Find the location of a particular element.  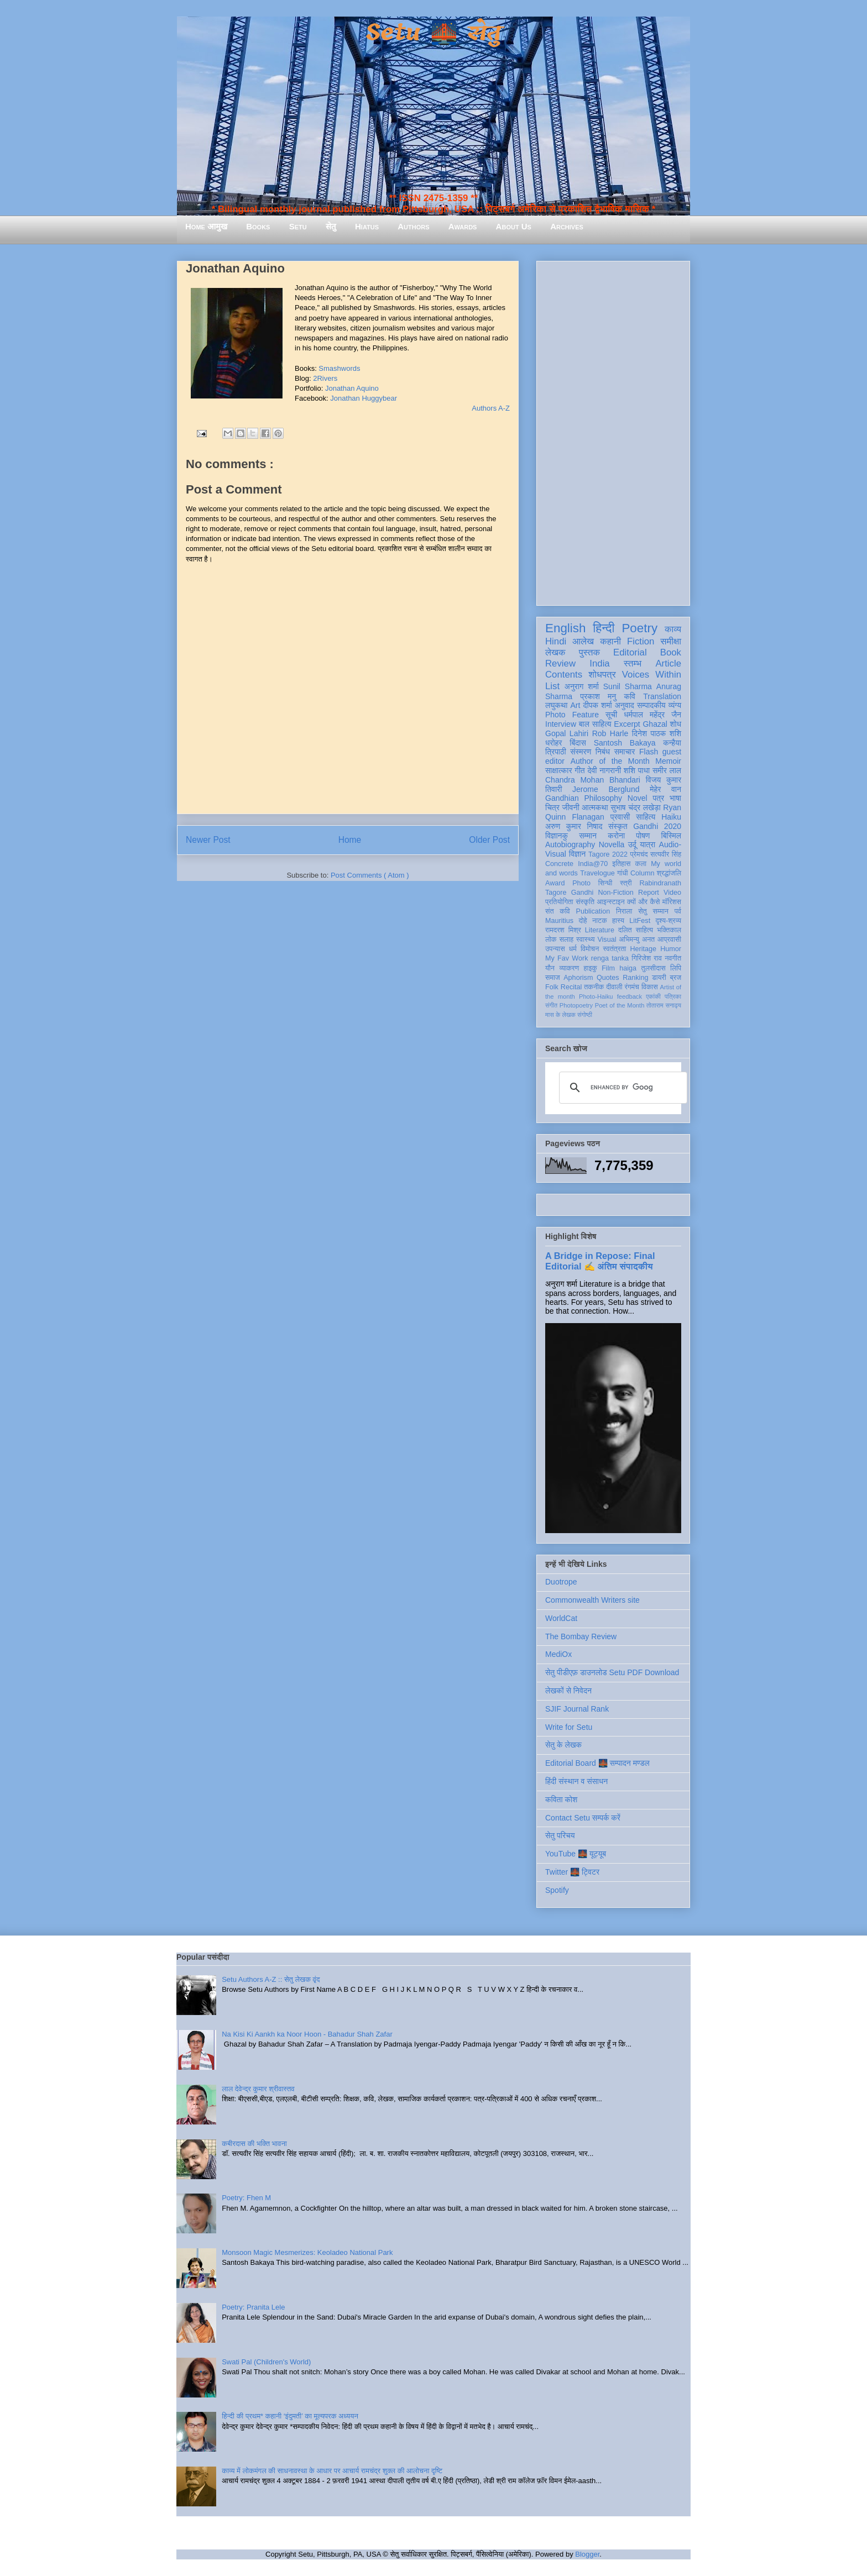

Autobiography is located at coordinates (570, 844).